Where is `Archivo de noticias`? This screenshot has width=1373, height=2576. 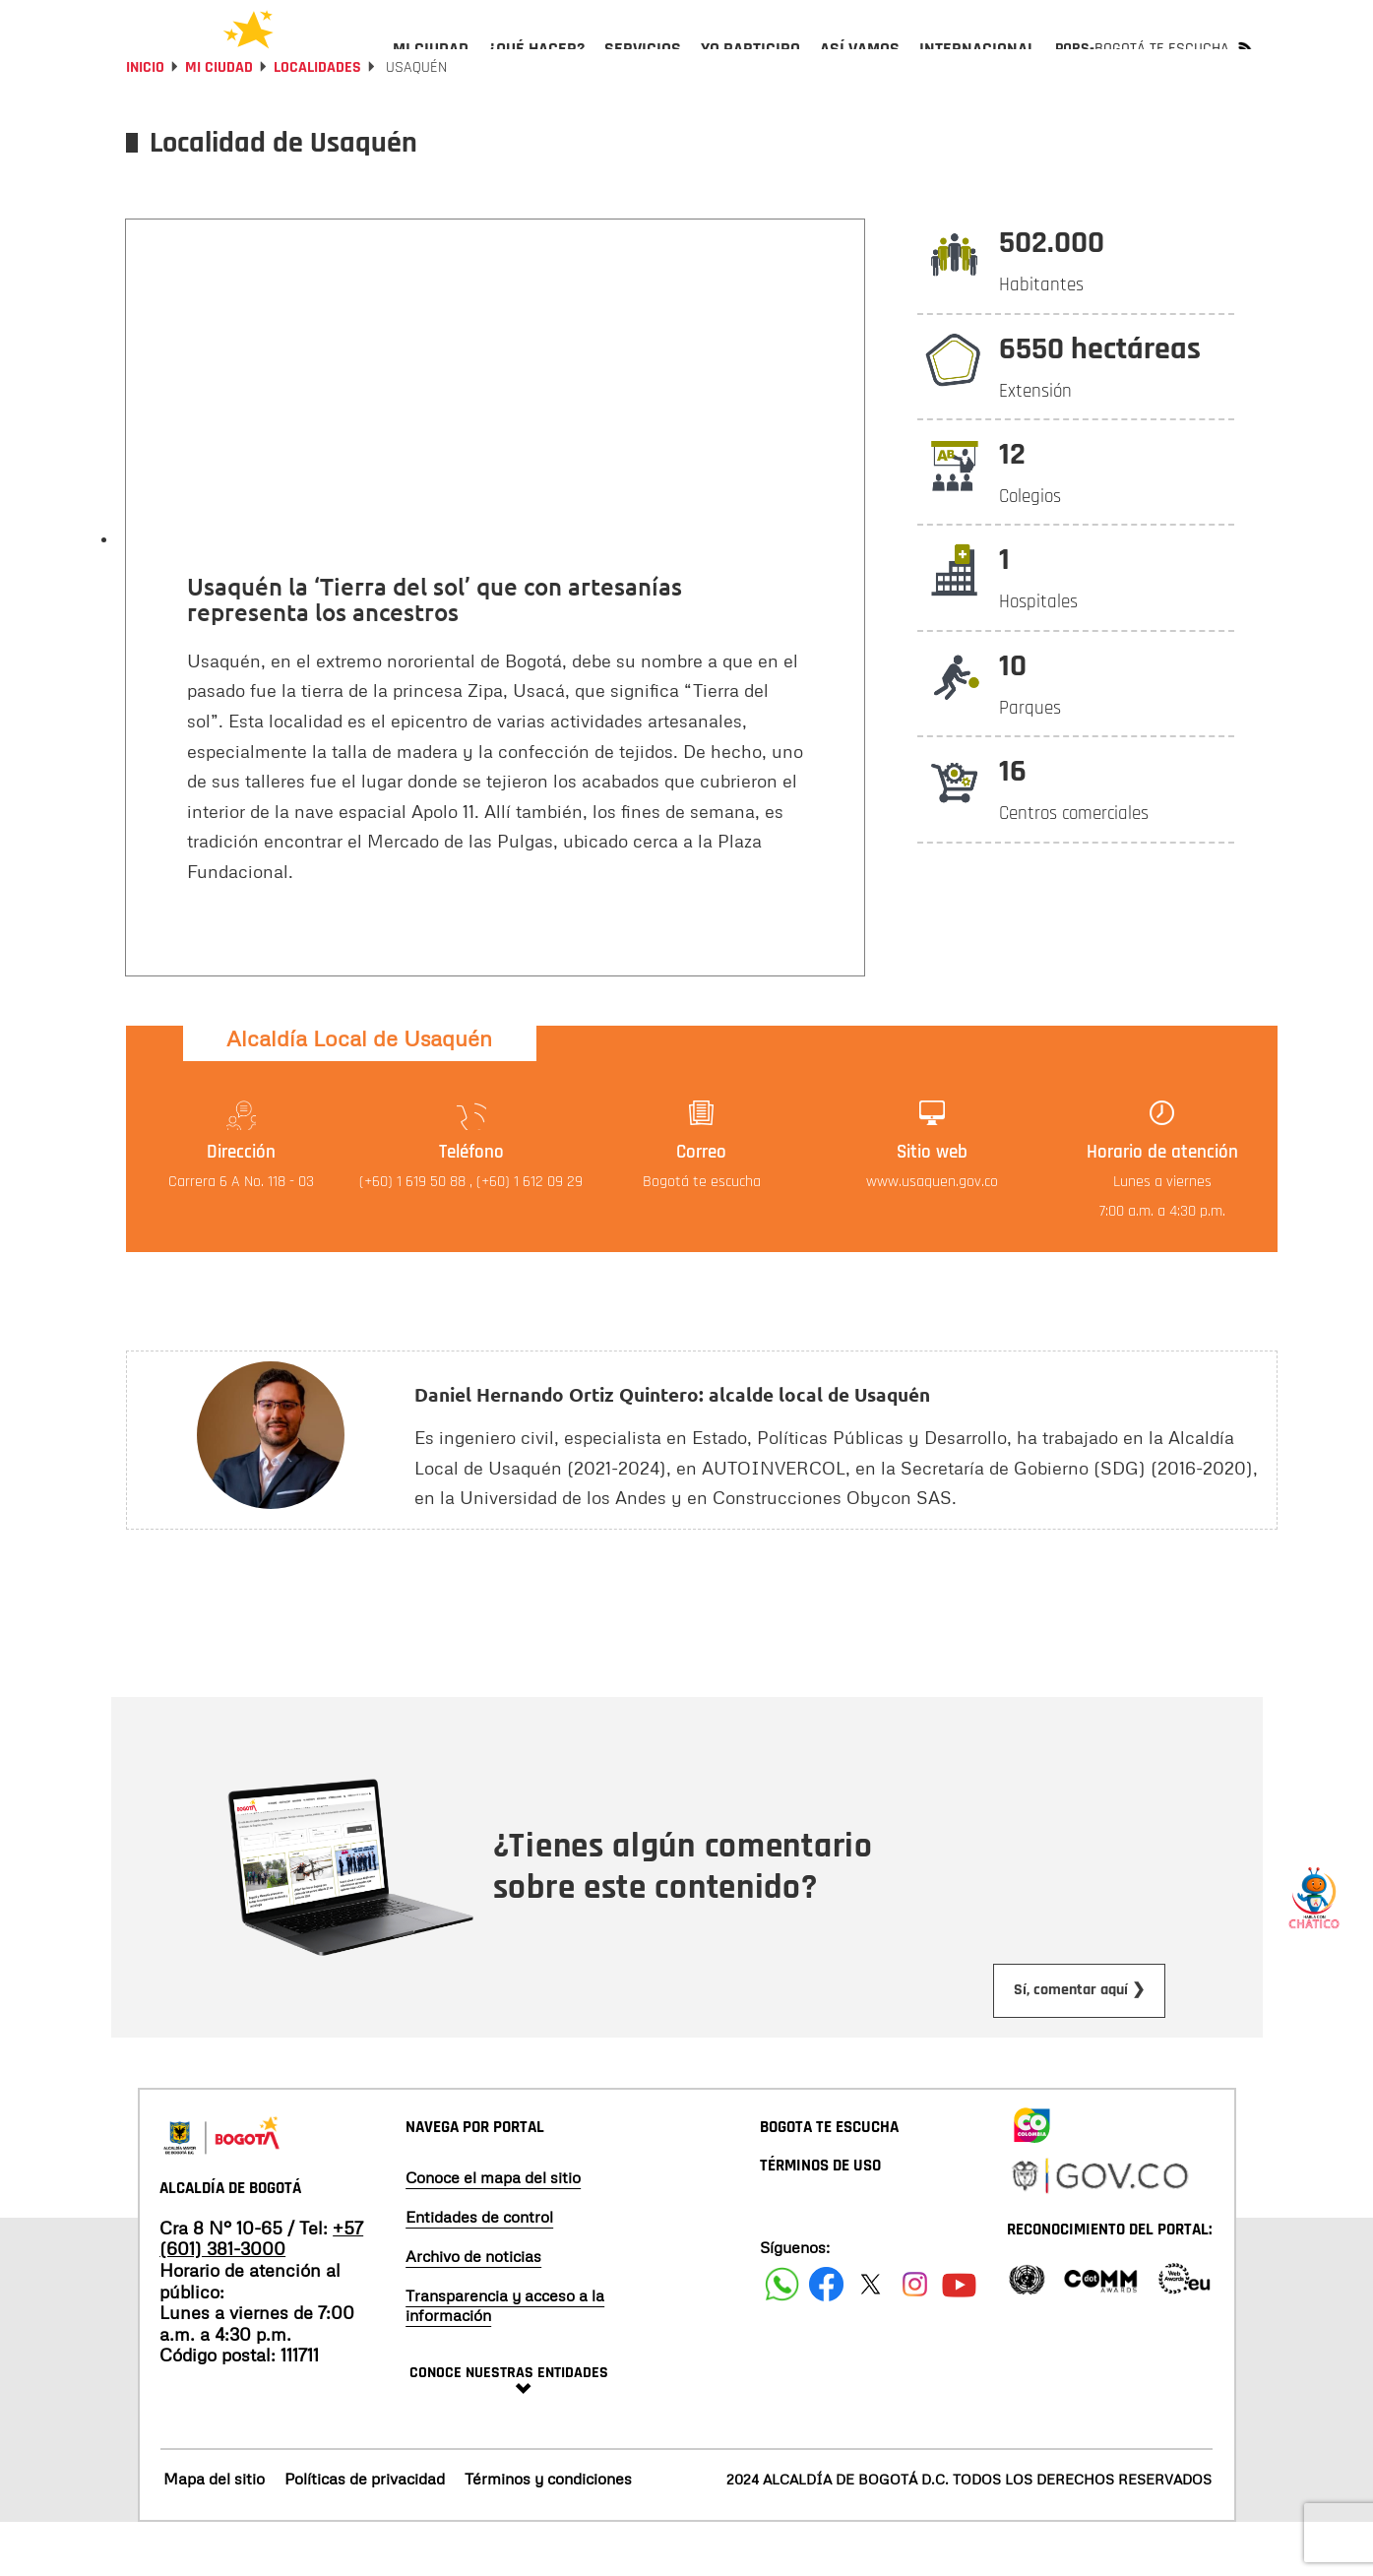 Archivo de noticias is located at coordinates (473, 2308).